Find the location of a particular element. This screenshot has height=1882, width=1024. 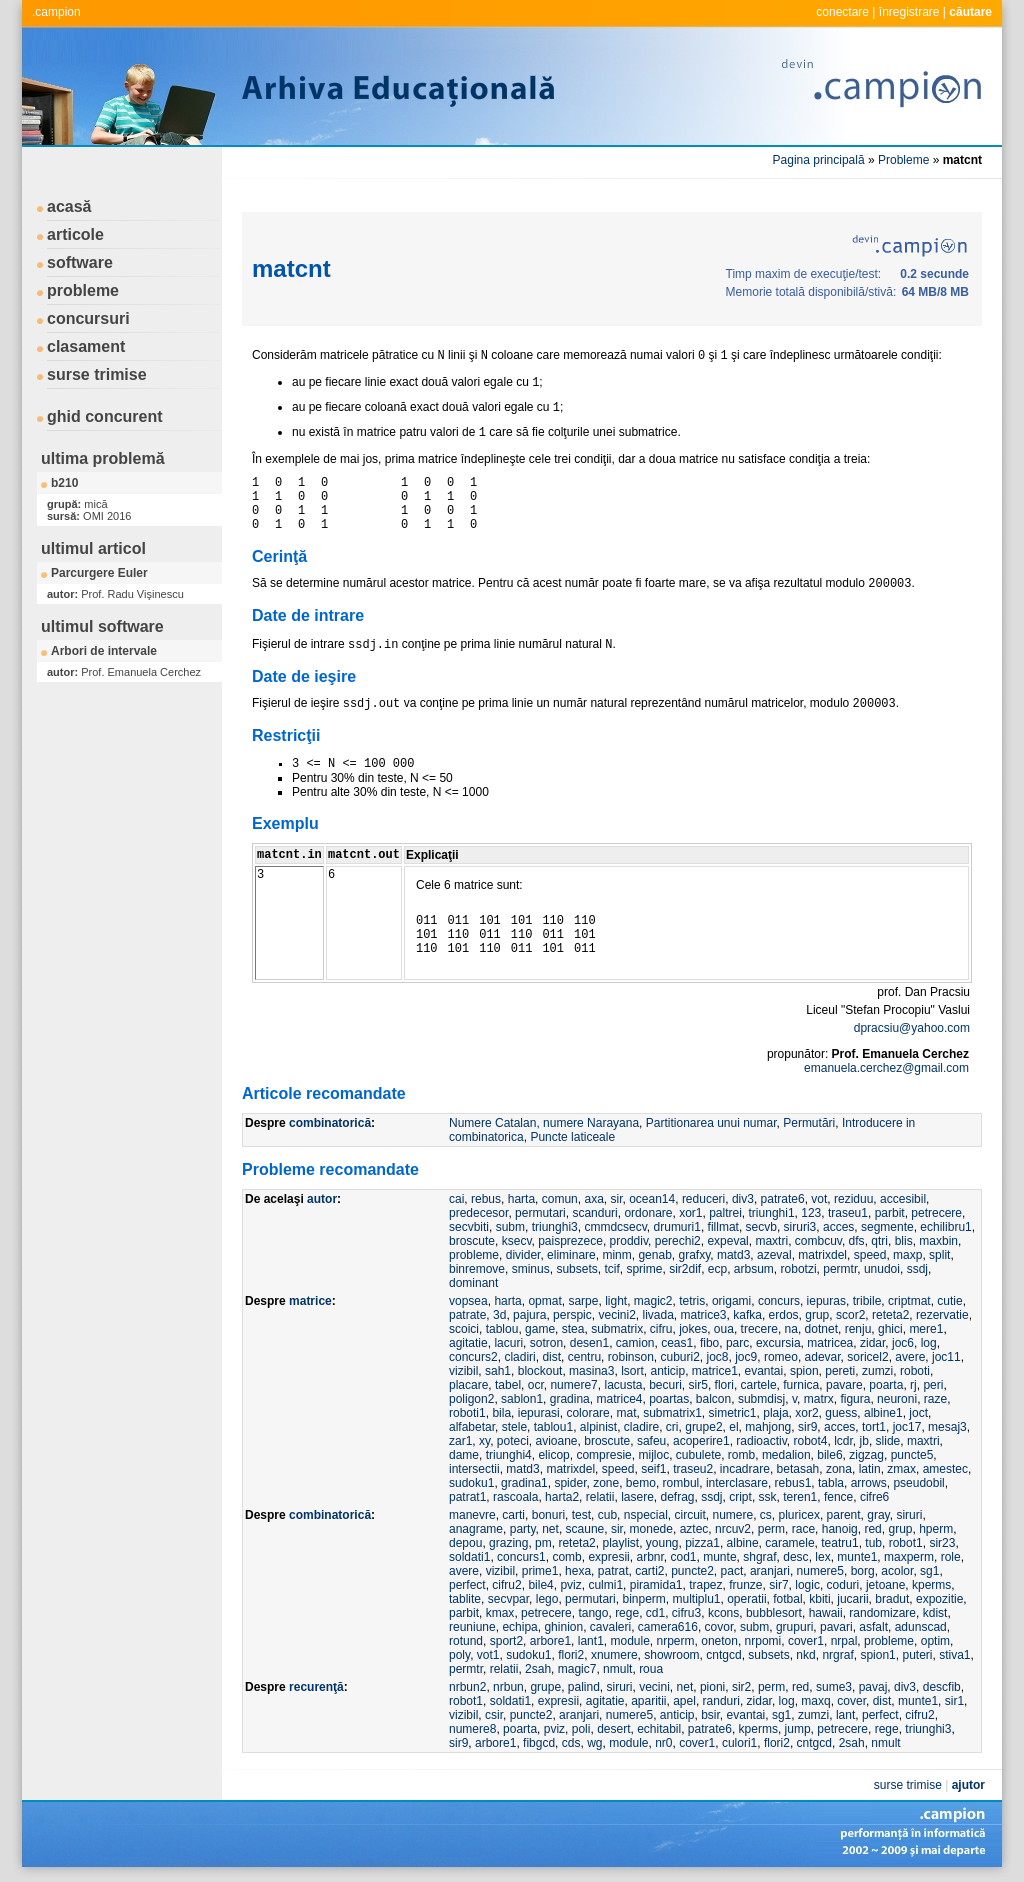

jb is located at coordinates (864, 1441).